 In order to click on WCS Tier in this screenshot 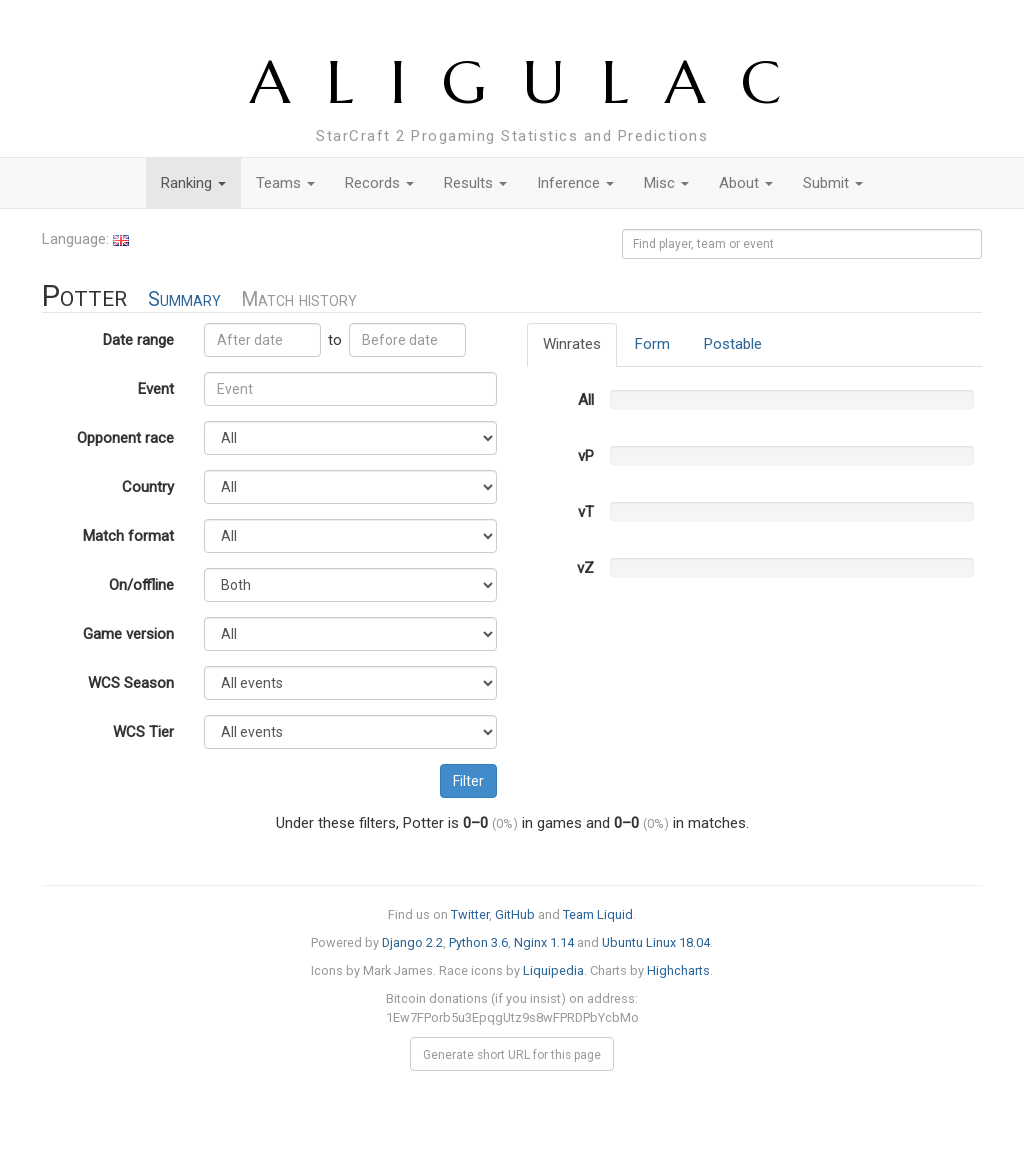, I will do `click(143, 732)`.